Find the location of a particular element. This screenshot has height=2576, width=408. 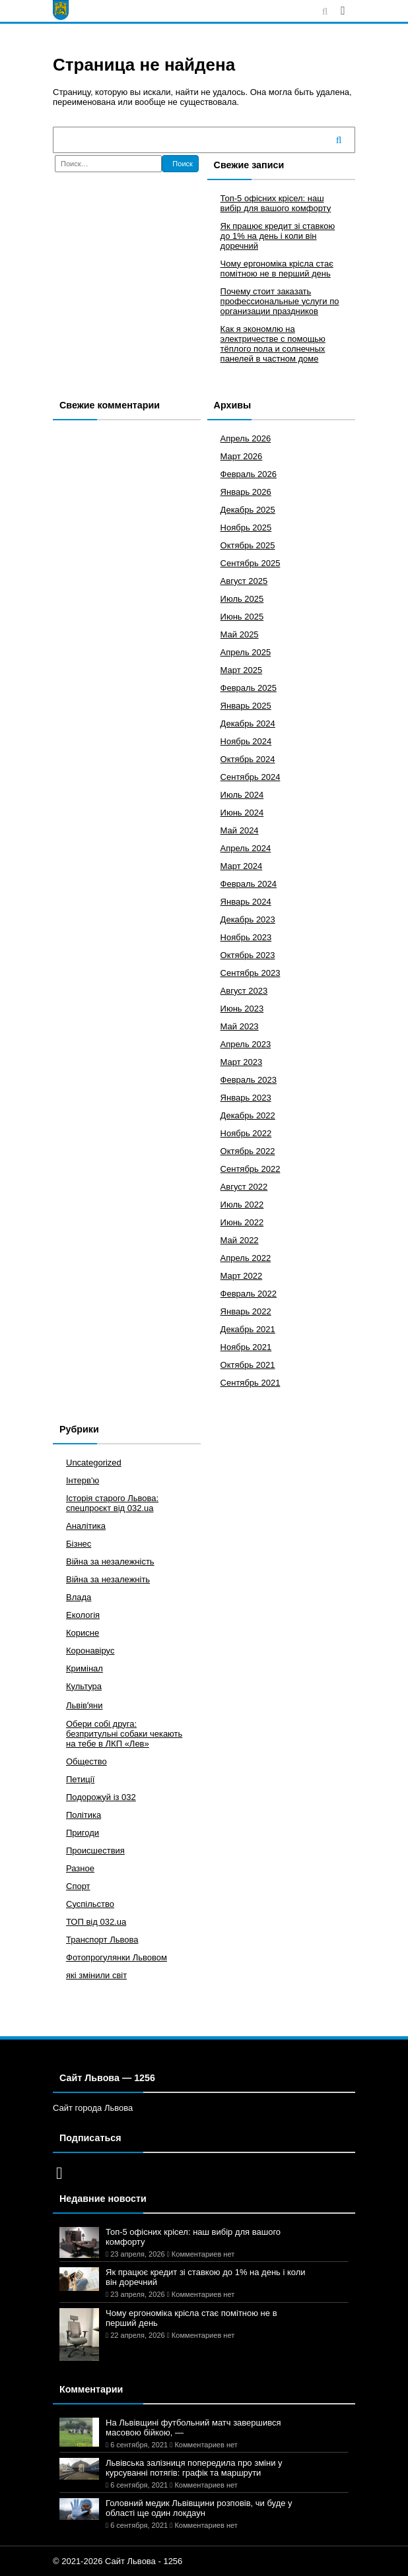

Октябрь 2025 is located at coordinates (248, 545).